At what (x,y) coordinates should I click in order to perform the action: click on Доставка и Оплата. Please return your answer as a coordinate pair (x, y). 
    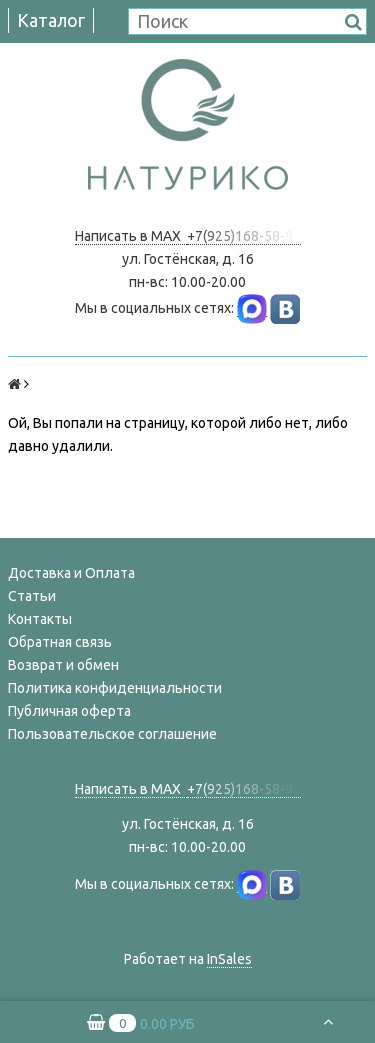
    Looking at the image, I should click on (71, 573).